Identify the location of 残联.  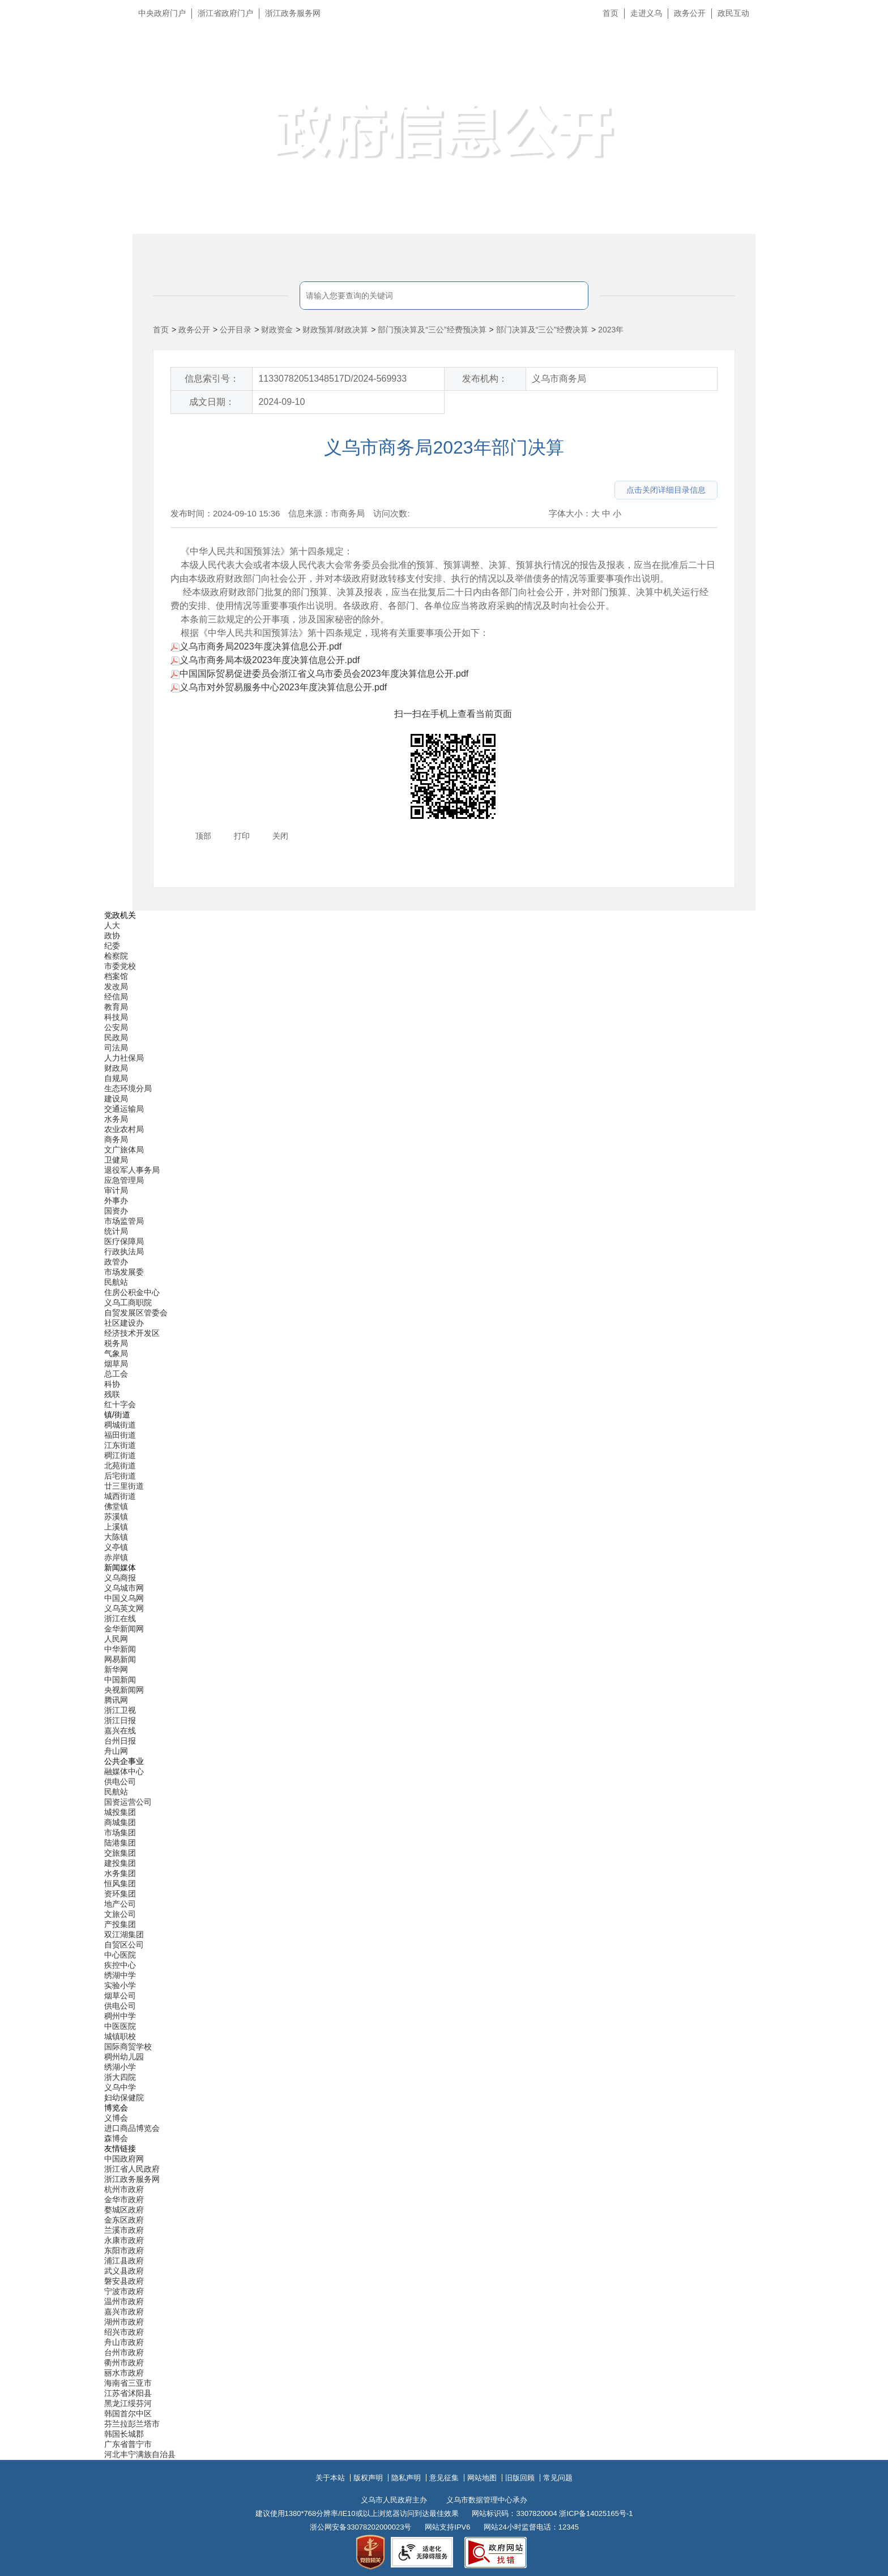
(112, 1394).